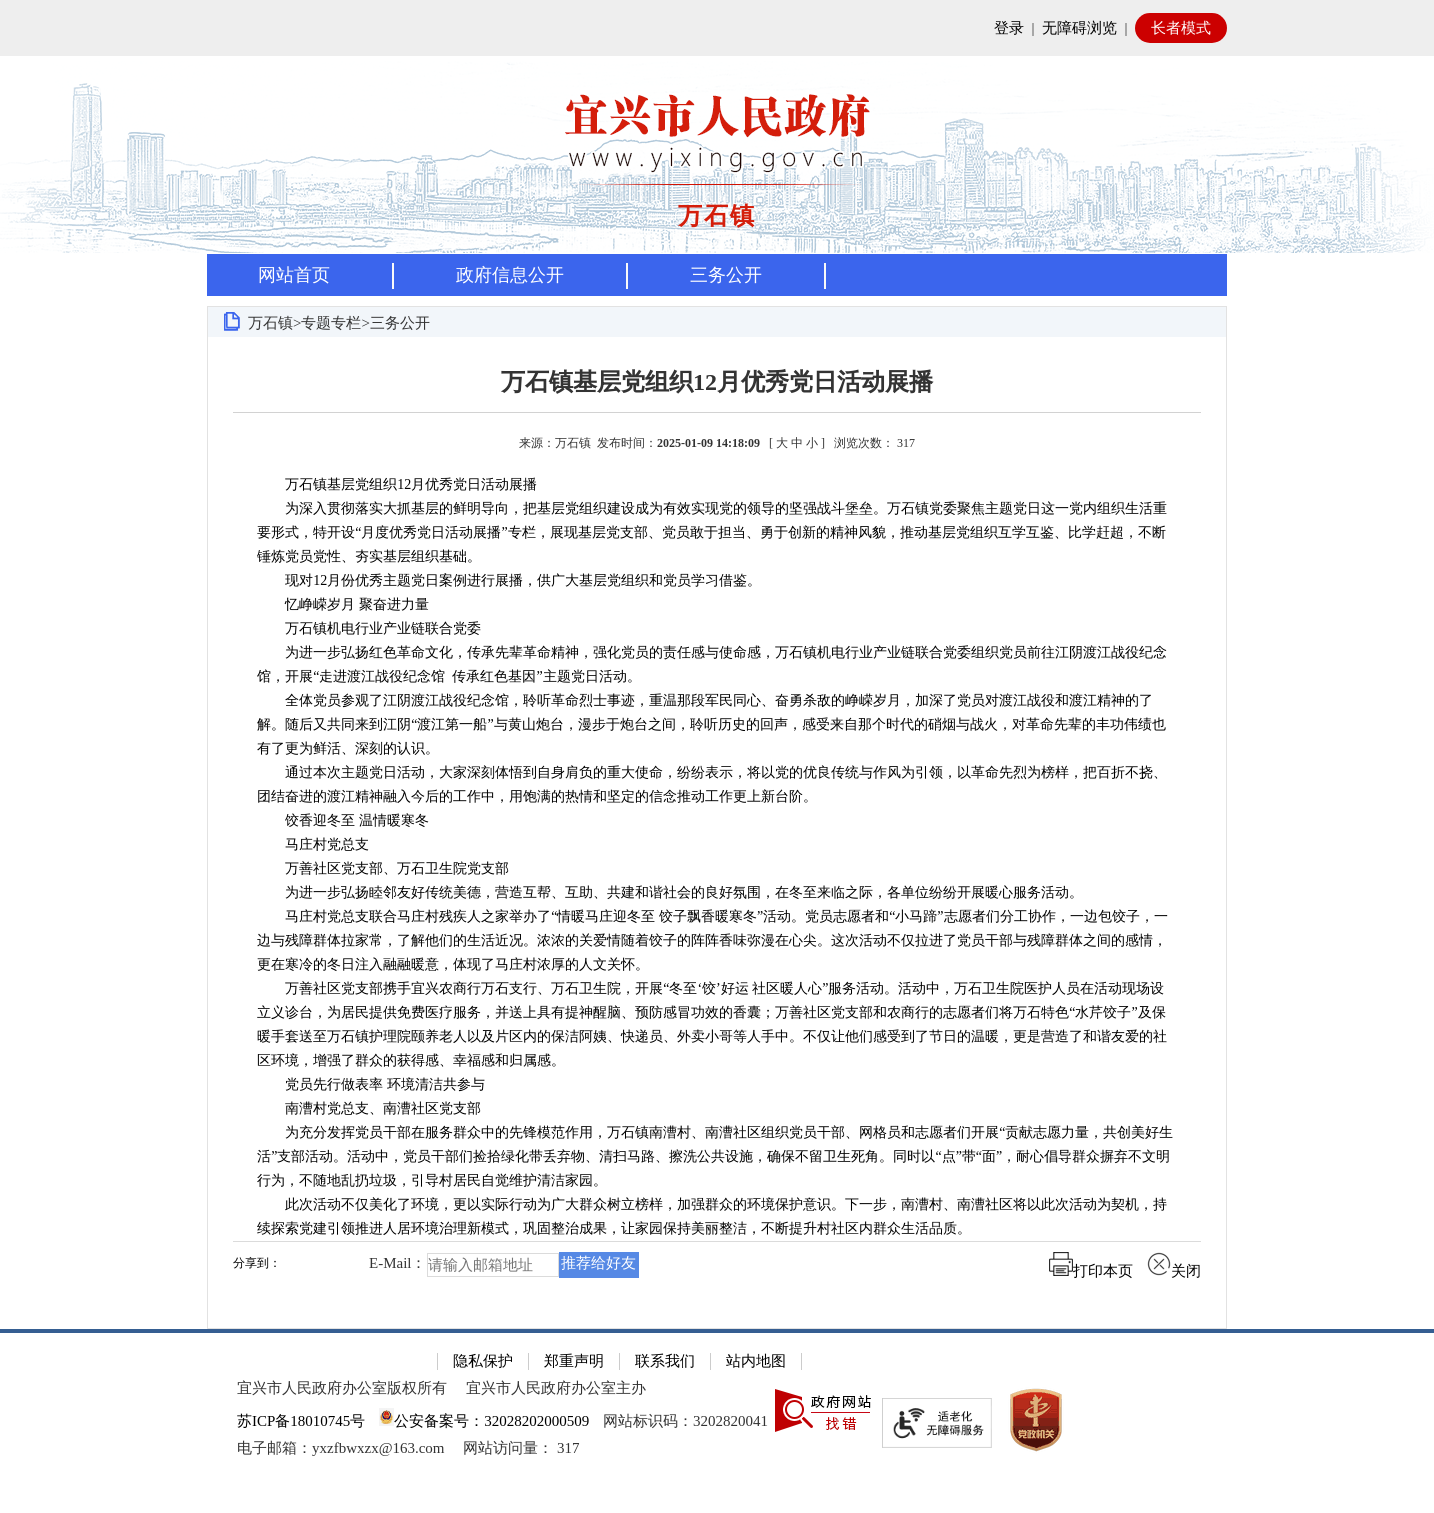 The image size is (1434, 1513). Describe the element at coordinates (665, 1361) in the screenshot. I see `联系我们` at that location.